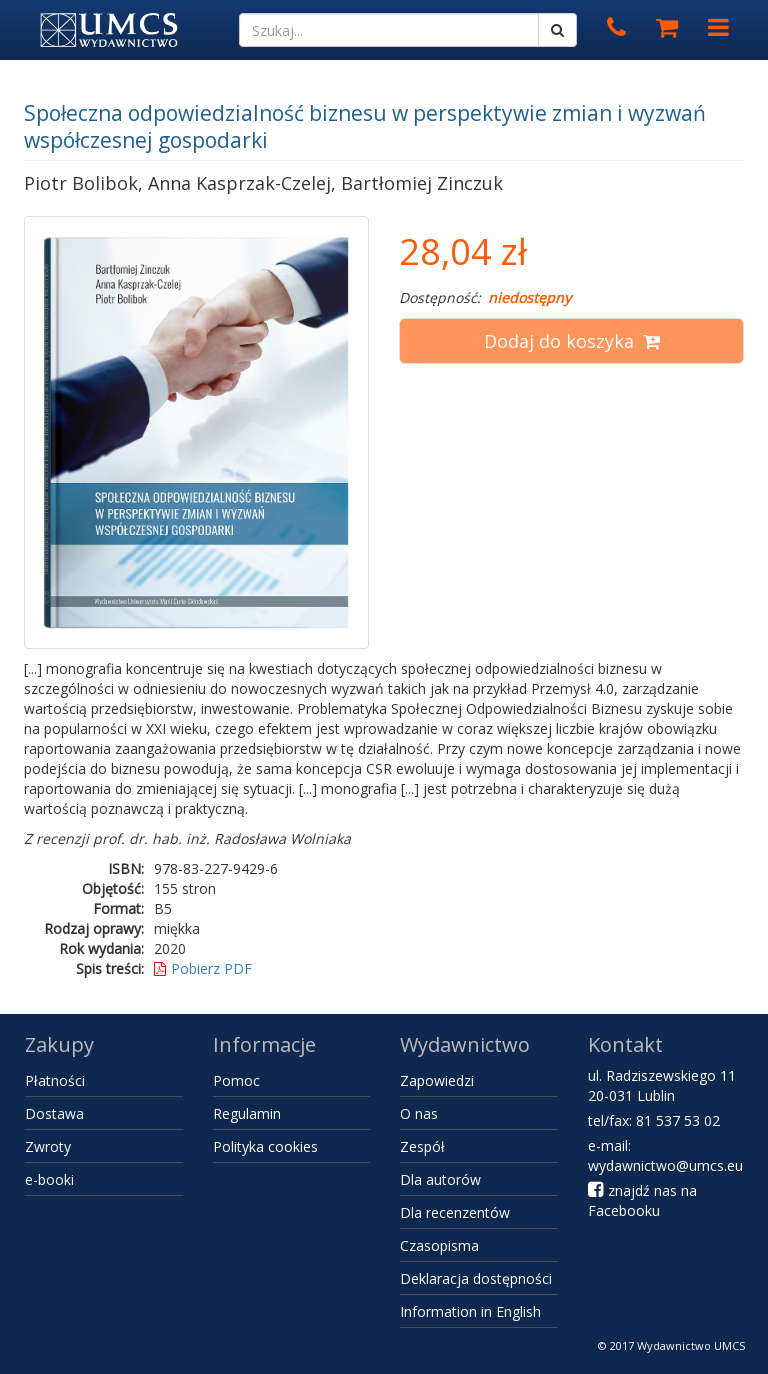 Image resolution: width=768 pixels, height=1374 pixels. What do you see at coordinates (678, 1120) in the screenshot?
I see `81 537 53 02` at bounding box center [678, 1120].